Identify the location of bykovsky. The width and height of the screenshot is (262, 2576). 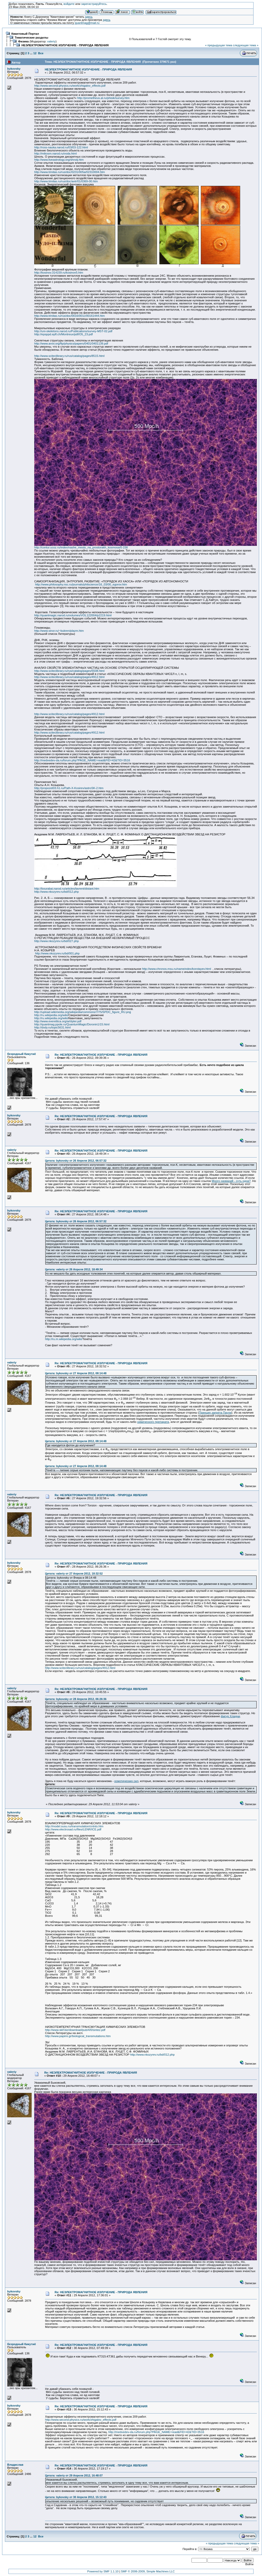
(14, 68).